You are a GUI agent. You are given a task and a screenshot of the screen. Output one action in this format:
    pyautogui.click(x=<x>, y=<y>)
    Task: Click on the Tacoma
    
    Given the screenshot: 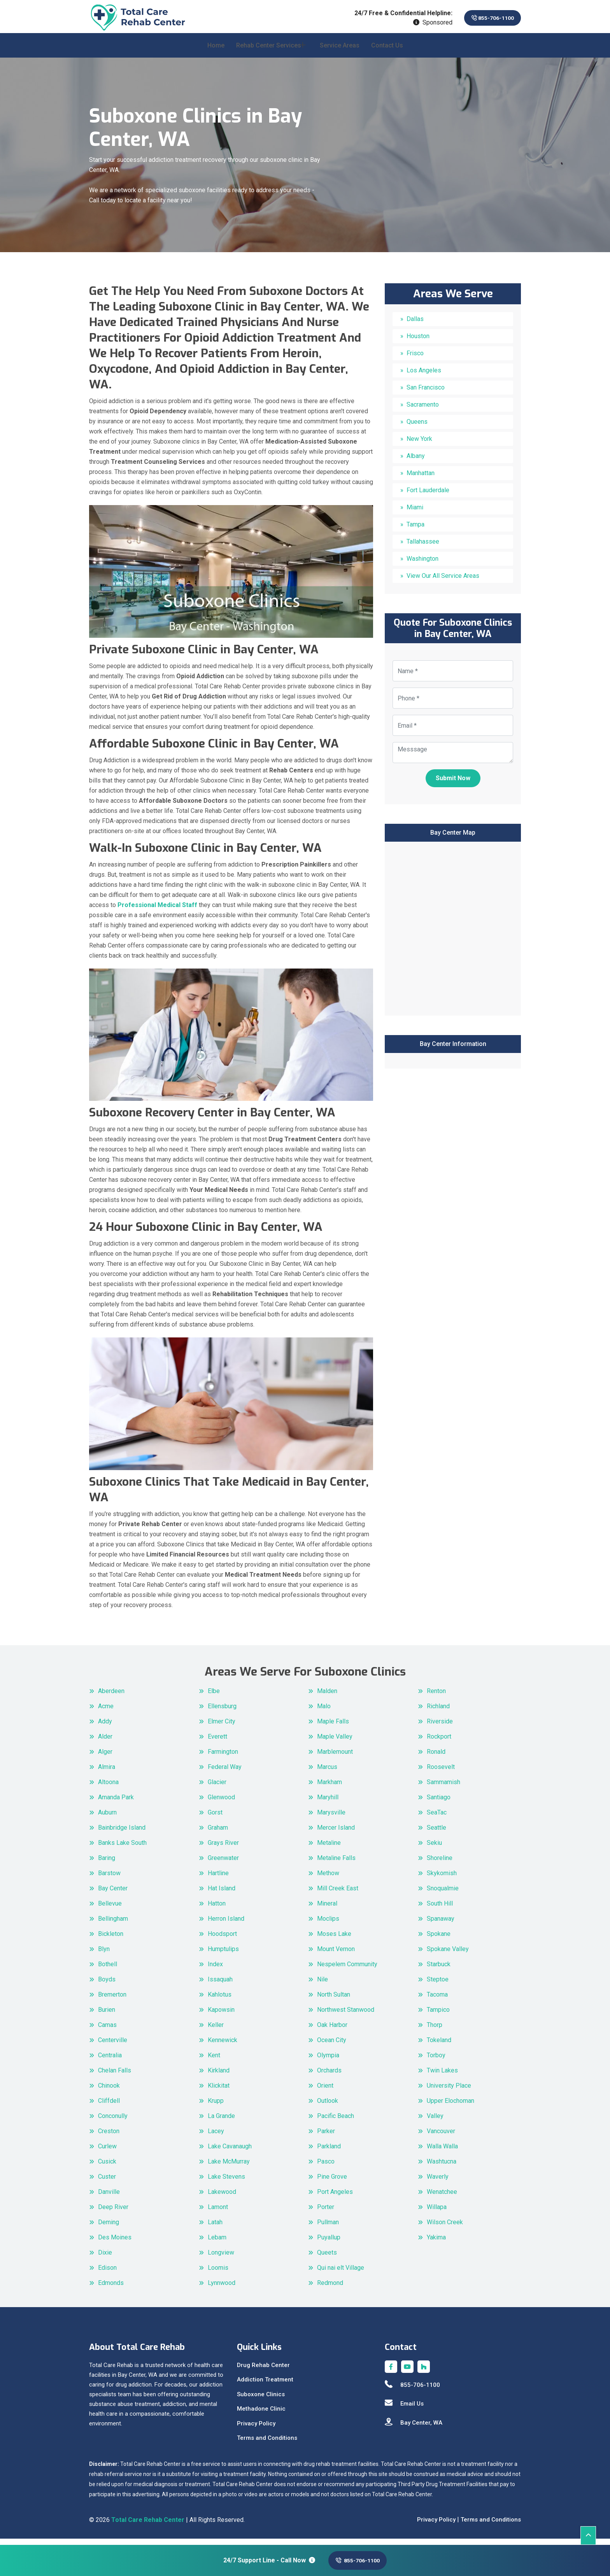 What is the action you would take?
    pyautogui.click(x=437, y=2000)
    